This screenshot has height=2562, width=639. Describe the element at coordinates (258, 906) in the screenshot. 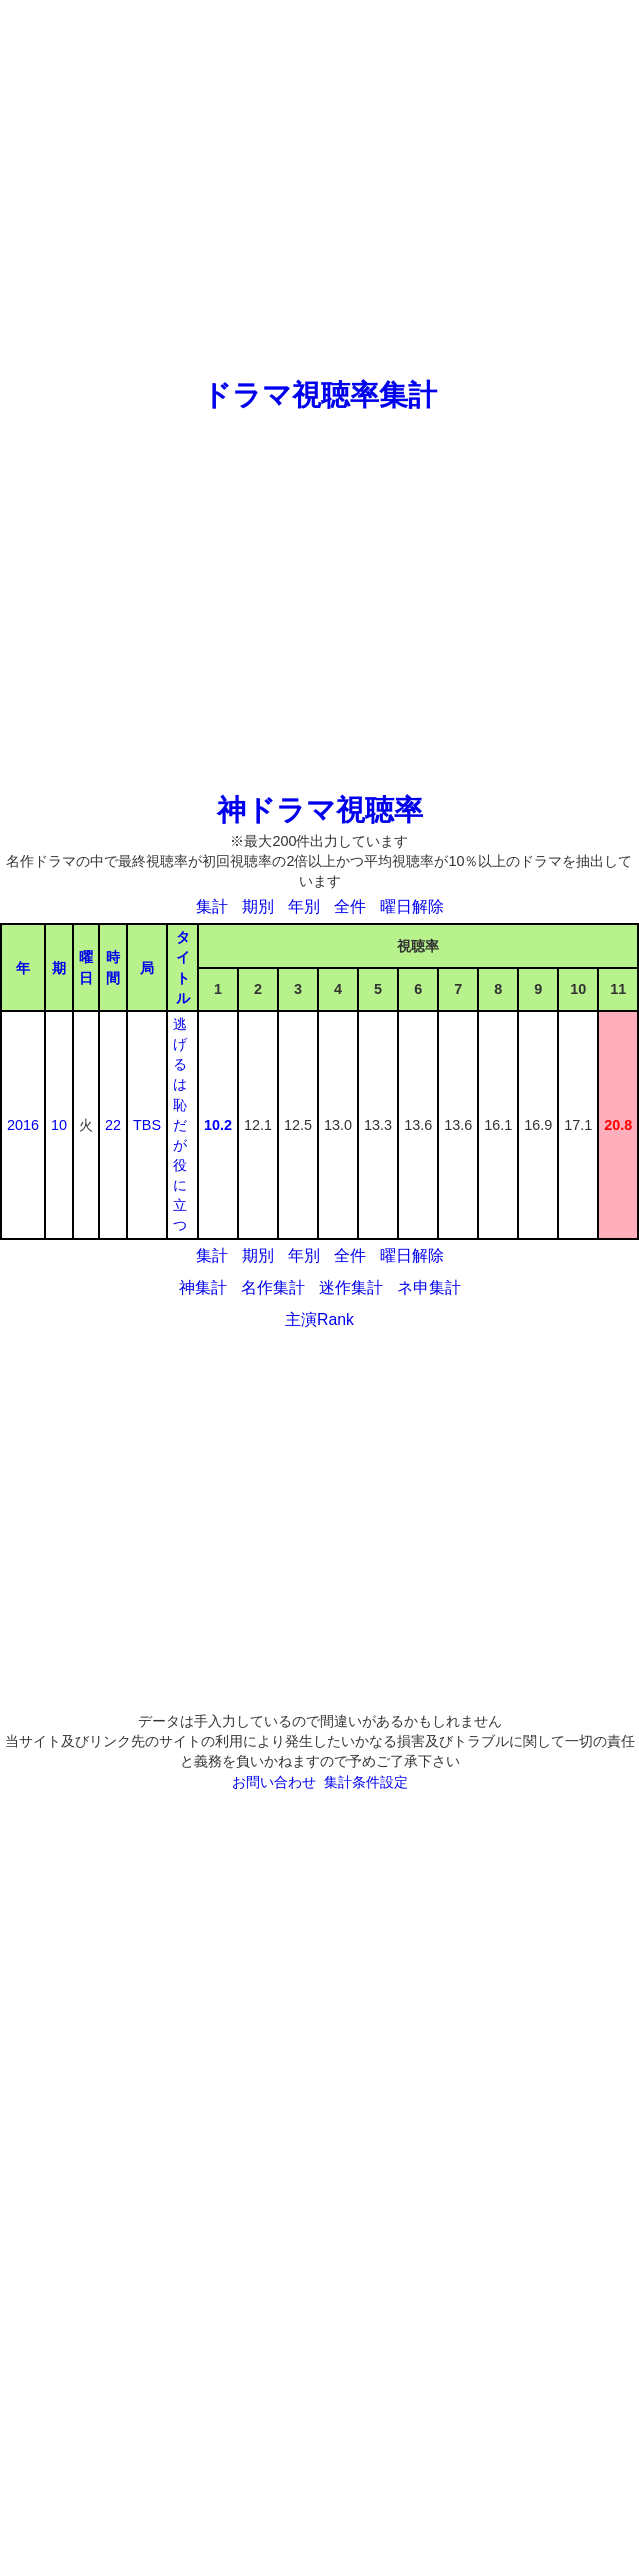

I see `期別` at that location.